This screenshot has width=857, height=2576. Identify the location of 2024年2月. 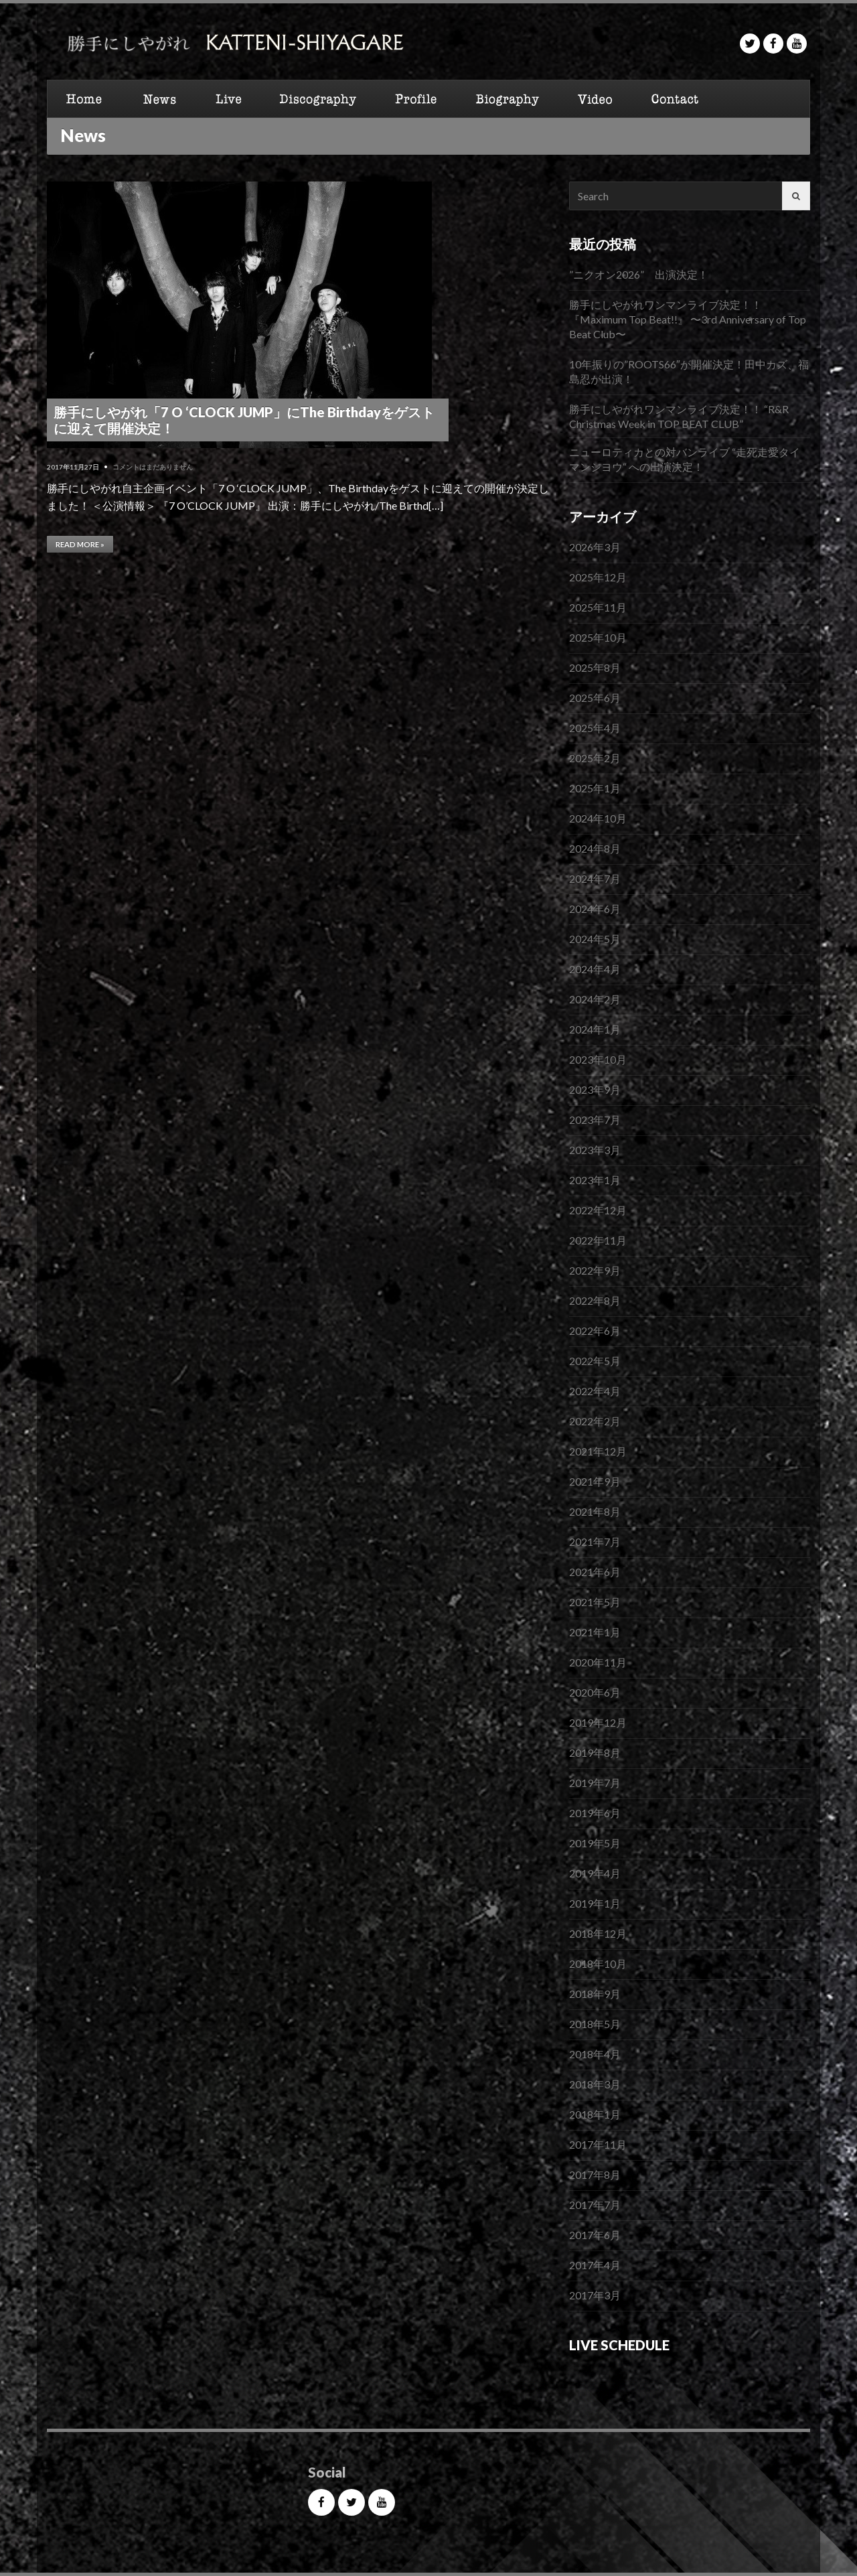
(595, 999).